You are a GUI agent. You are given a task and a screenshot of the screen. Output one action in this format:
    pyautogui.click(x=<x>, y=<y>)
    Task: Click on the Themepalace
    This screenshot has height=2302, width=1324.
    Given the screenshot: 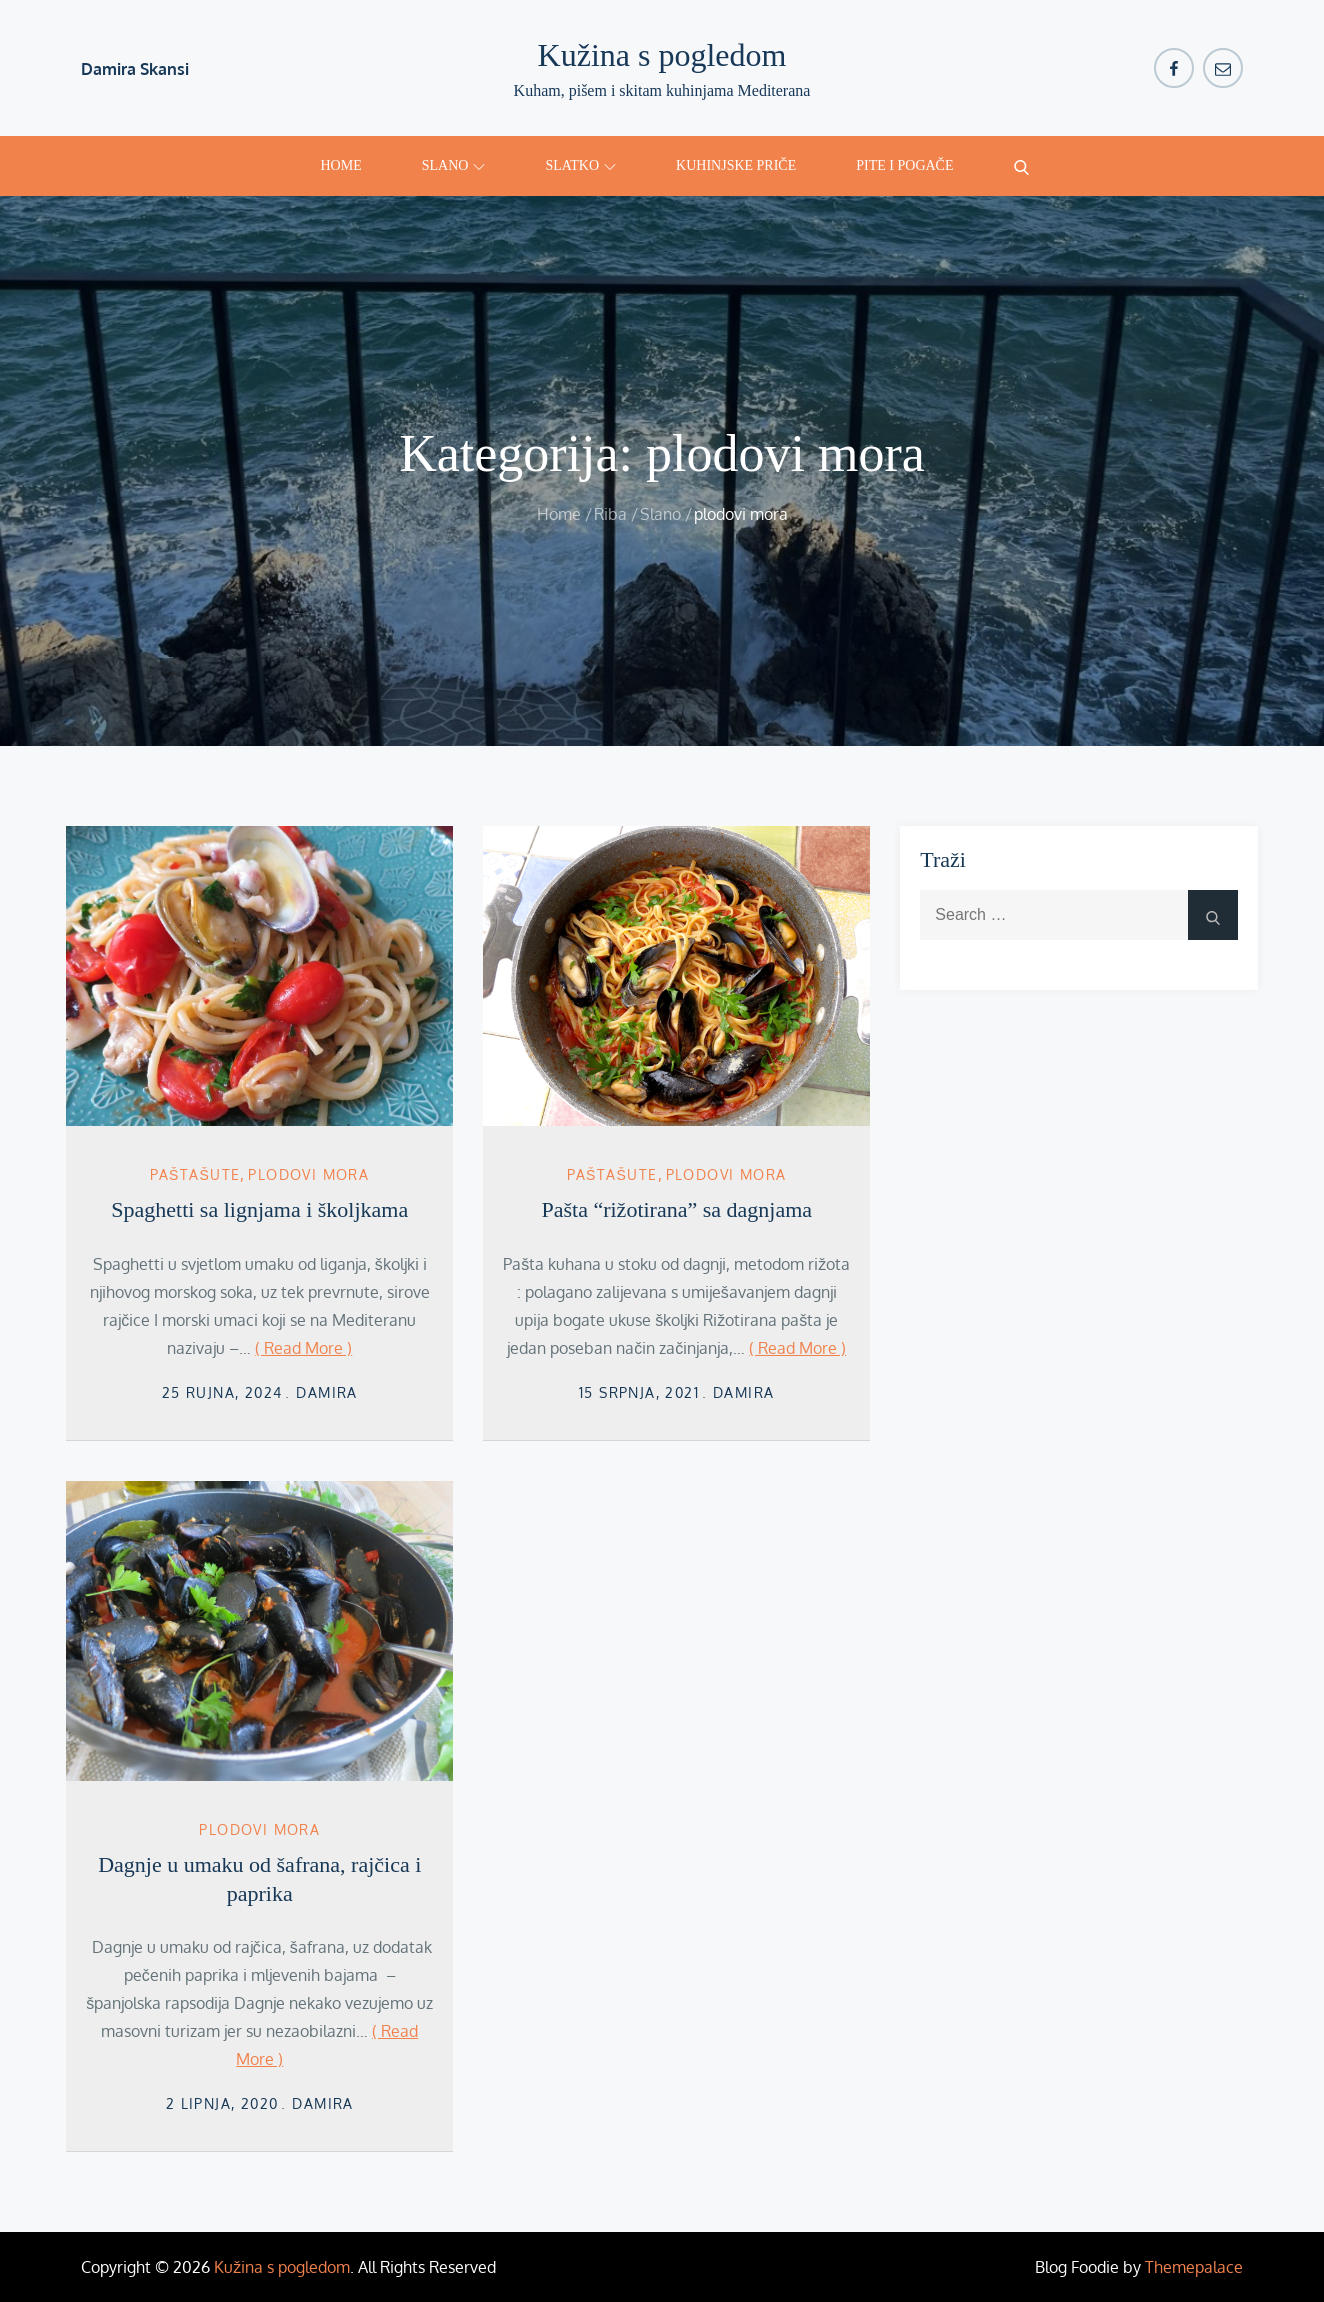 What is the action you would take?
    pyautogui.click(x=1194, y=2267)
    